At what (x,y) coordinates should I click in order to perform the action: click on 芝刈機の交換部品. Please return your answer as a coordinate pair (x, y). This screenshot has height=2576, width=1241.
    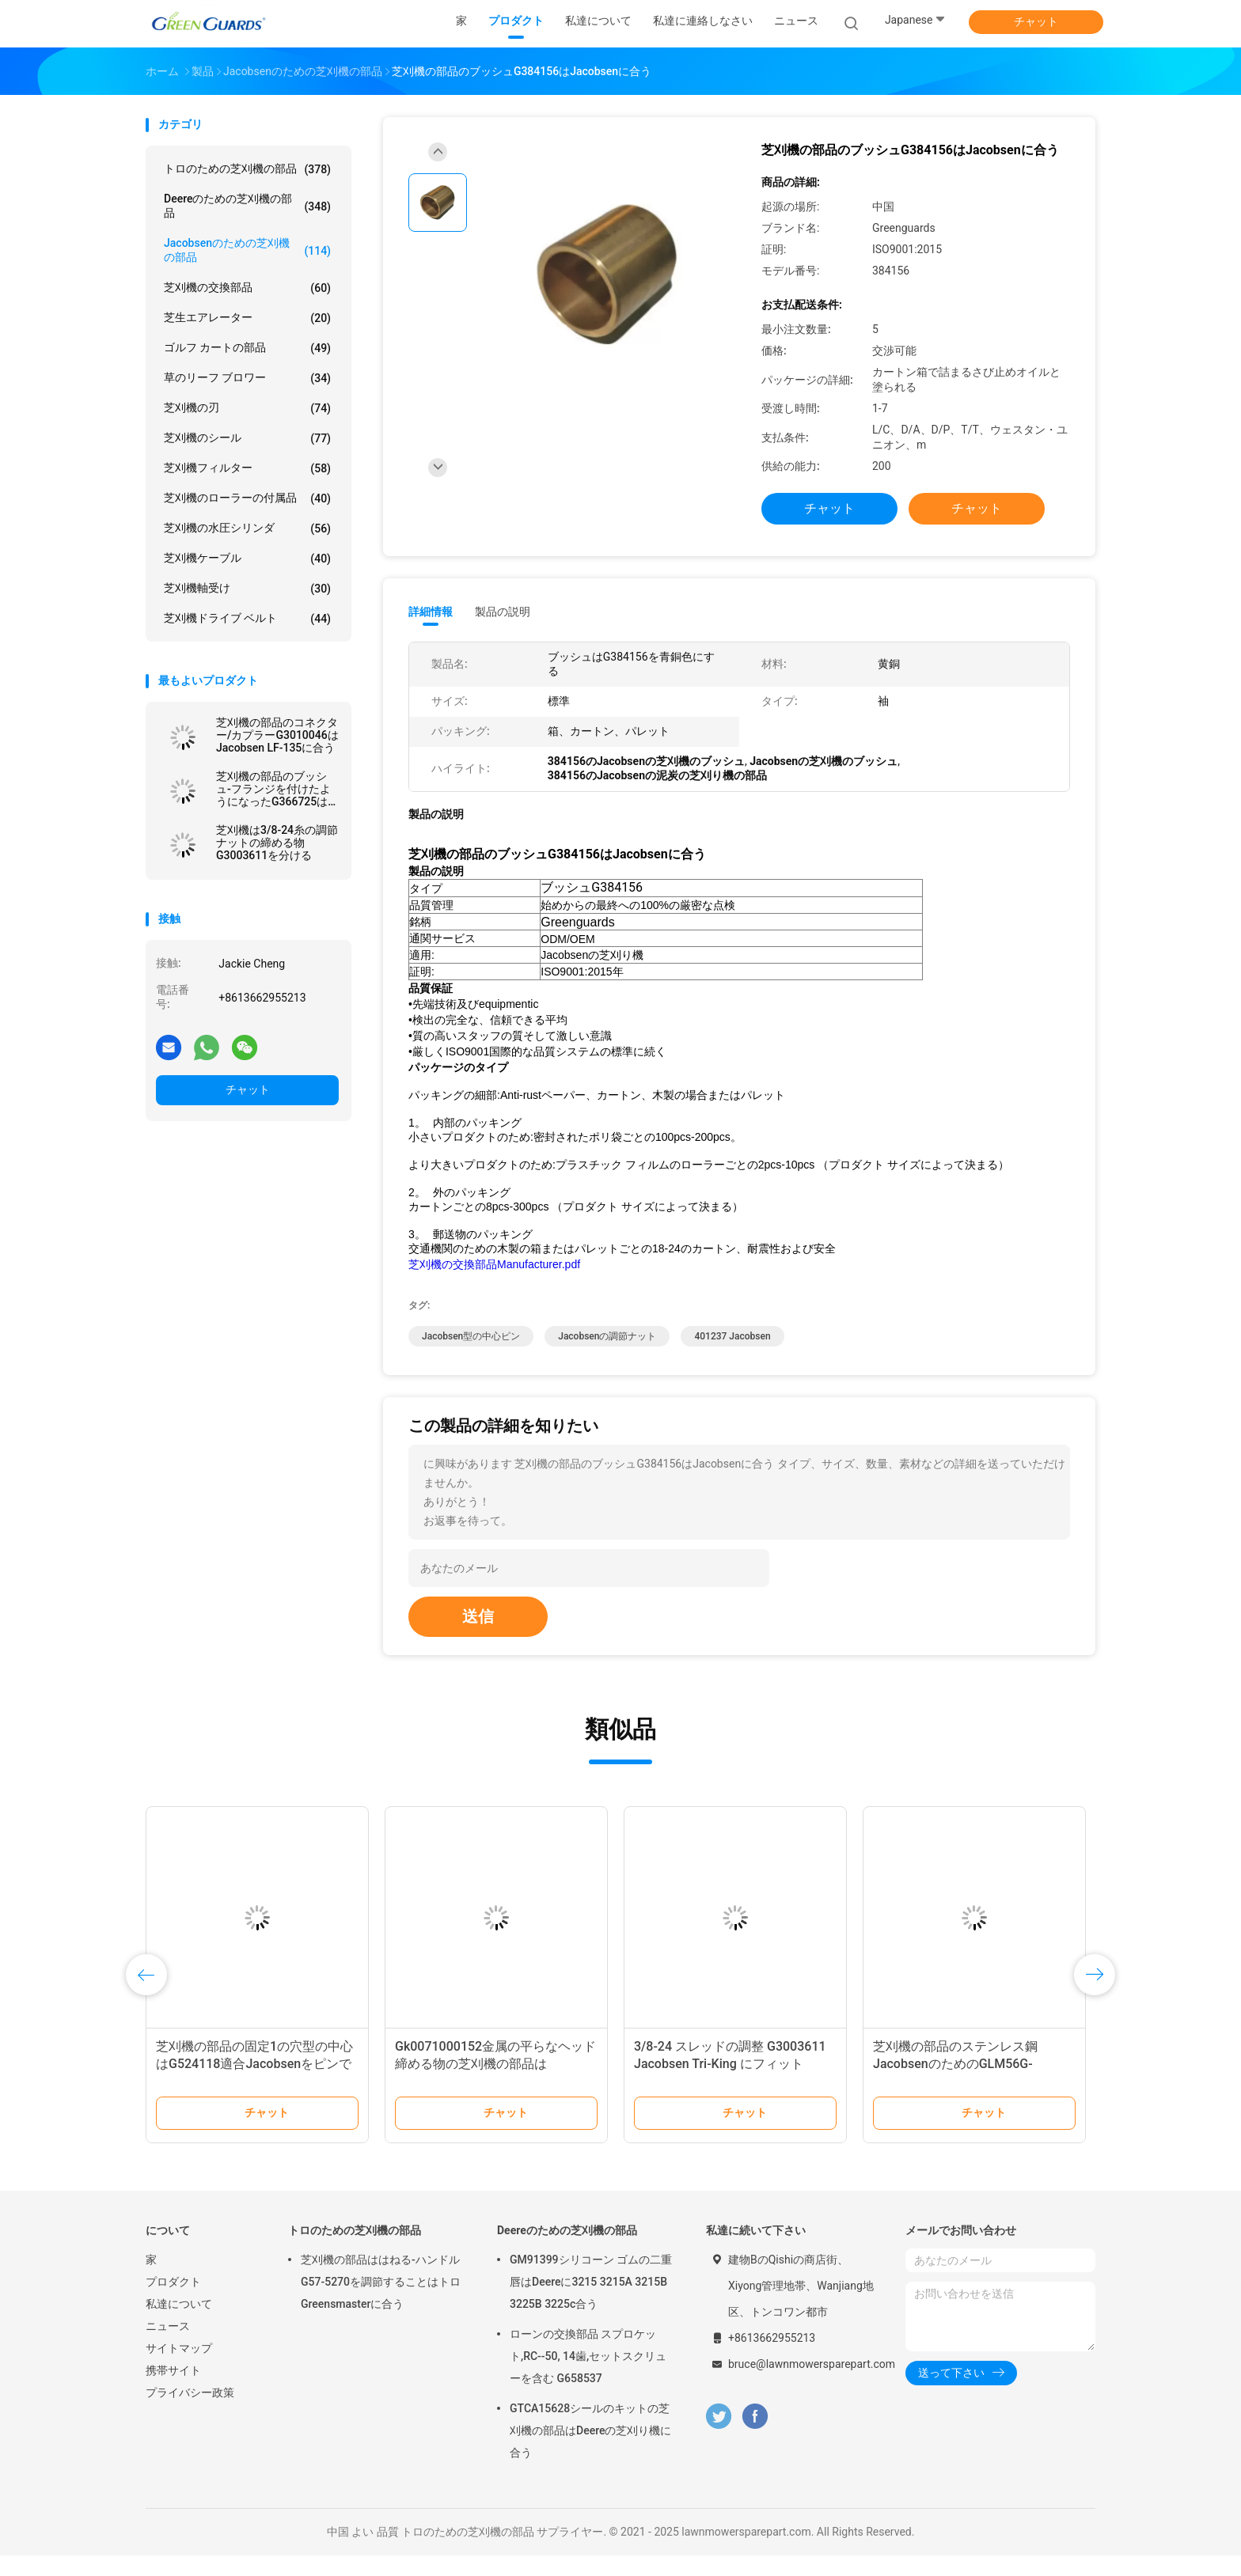
    Looking at the image, I should click on (247, 288).